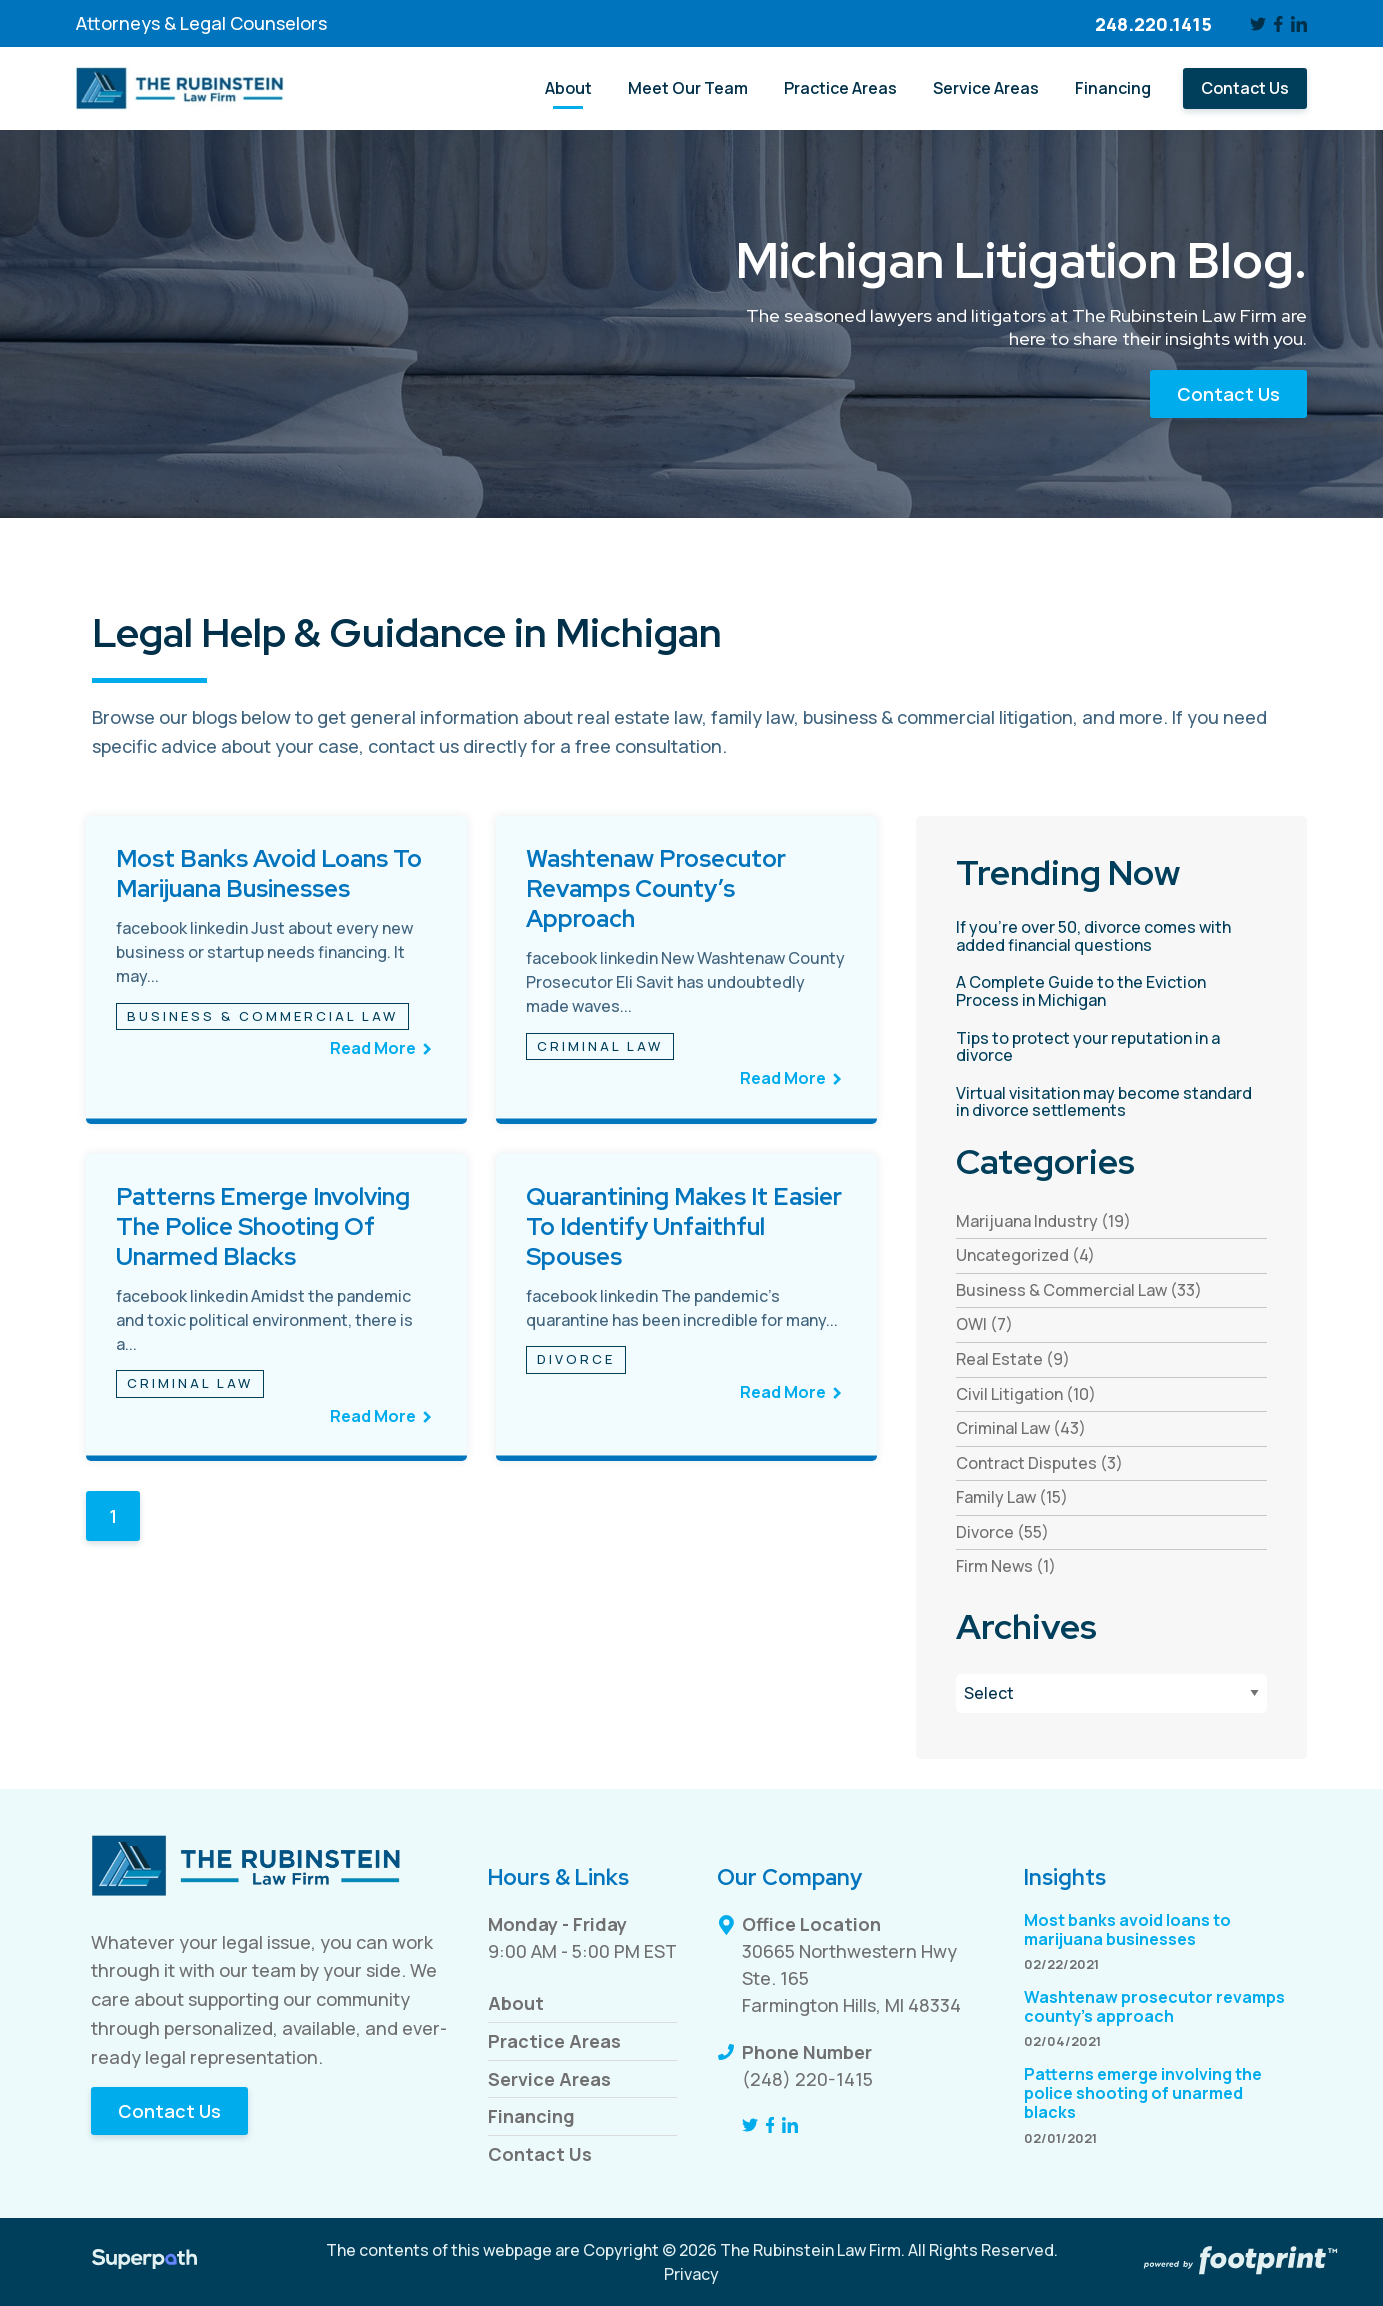 This screenshot has height=2306, width=1383. What do you see at coordinates (1153, 24) in the screenshot?
I see `248.220.1415` at bounding box center [1153, 24].